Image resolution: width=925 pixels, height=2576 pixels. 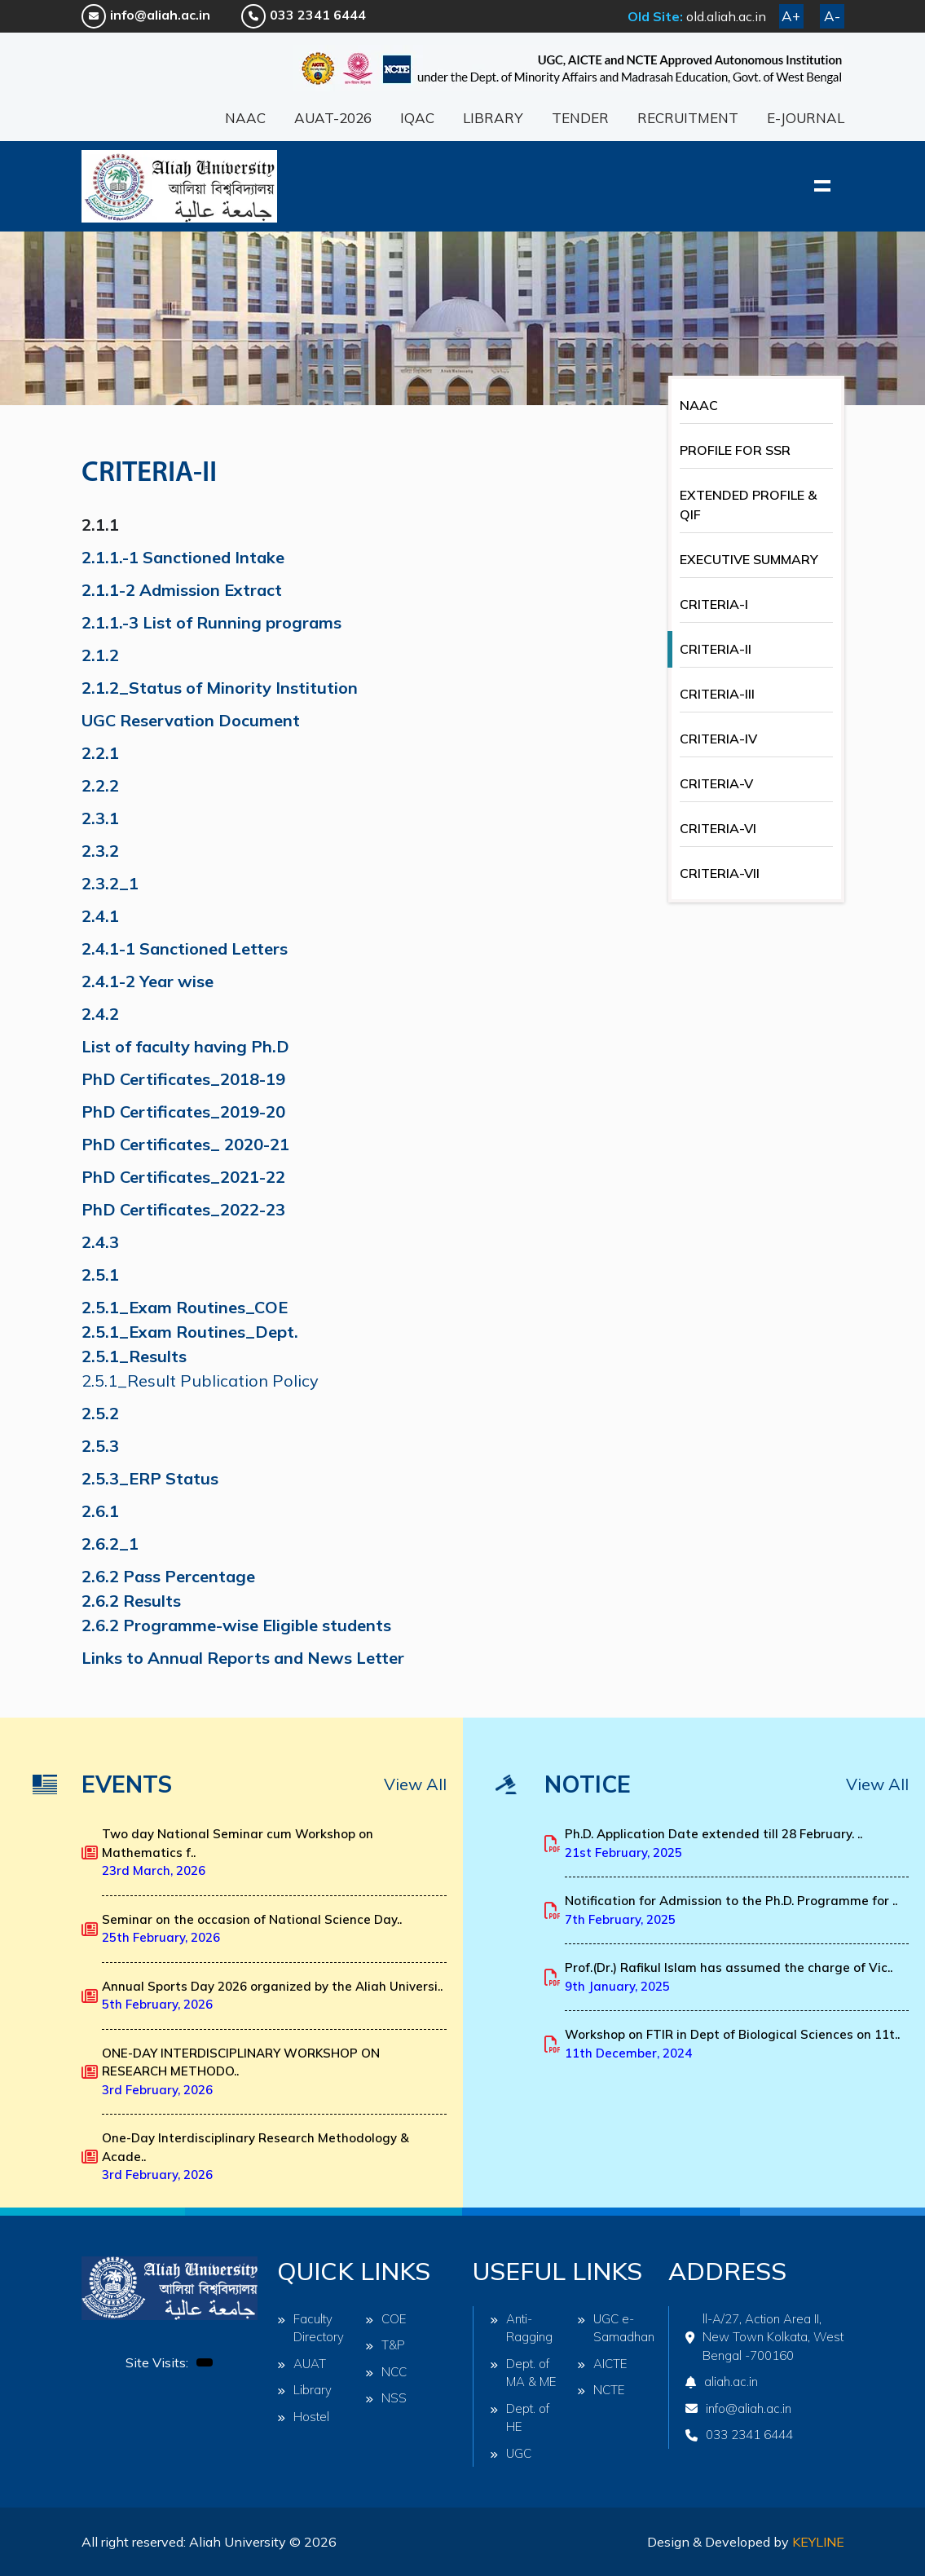 What do you see at coordinates (310, 2328) in the screenshot?
I see `Faculty Directory` at bounding box center [310, 2328].